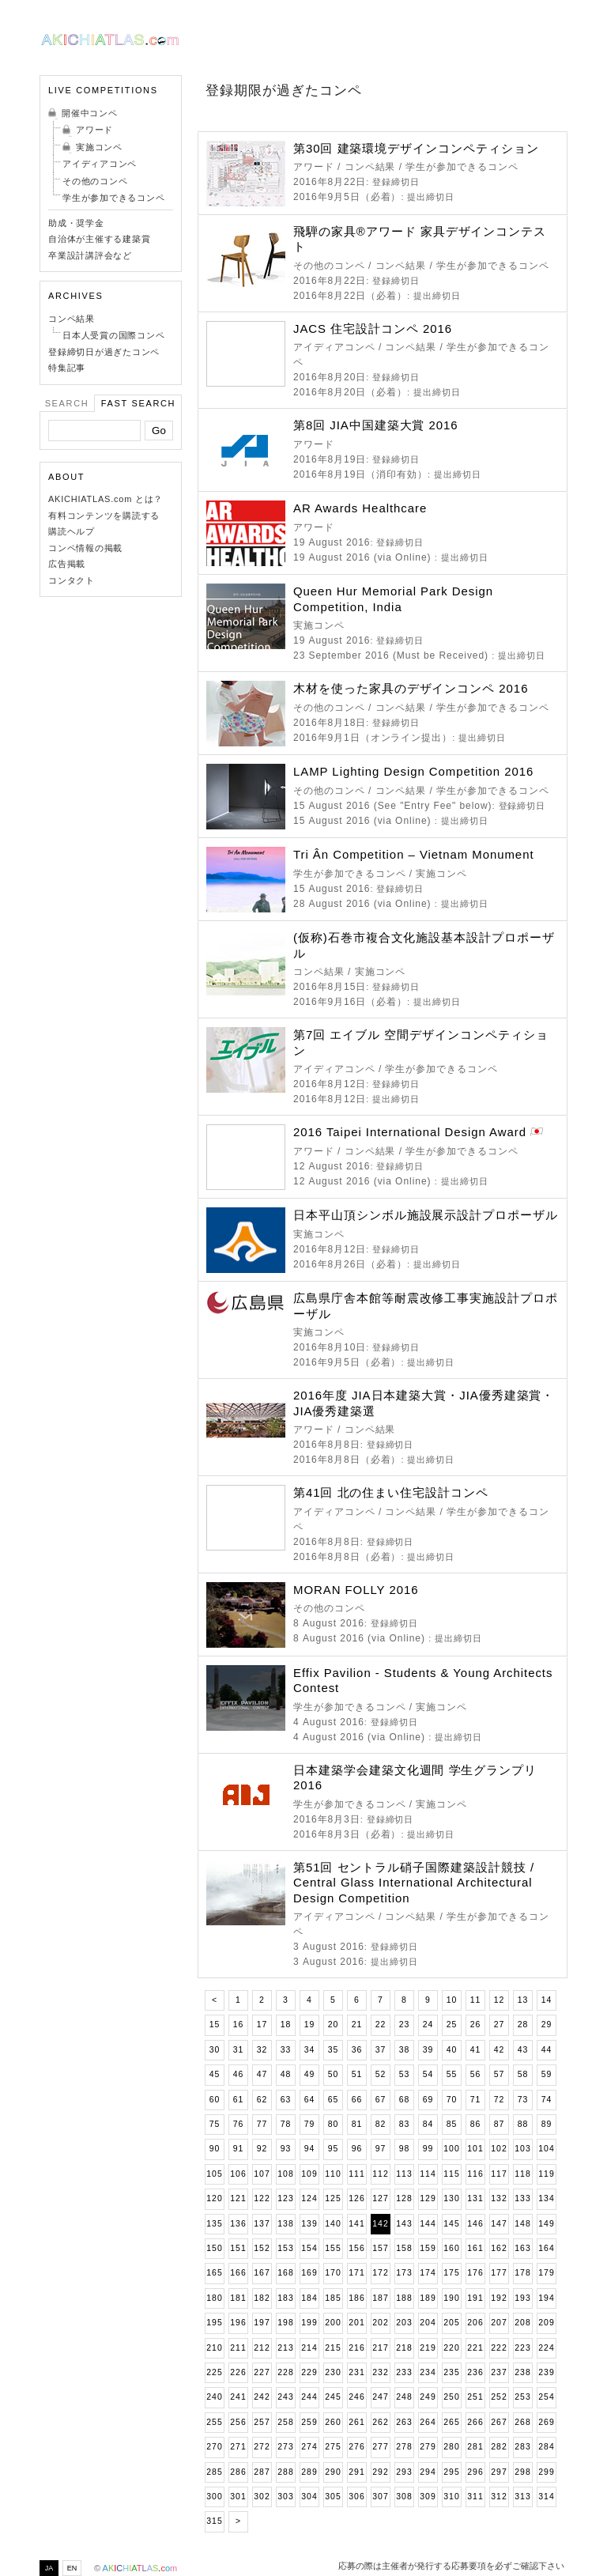  I want to click on 131, so click(475, 2198).